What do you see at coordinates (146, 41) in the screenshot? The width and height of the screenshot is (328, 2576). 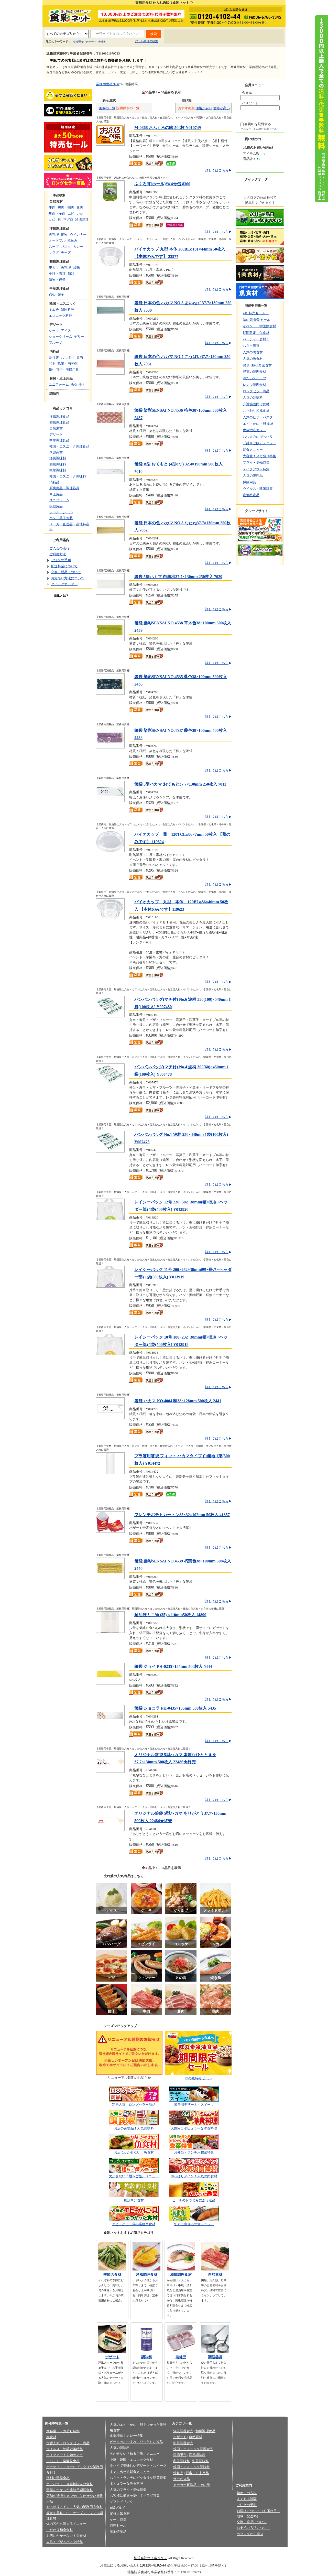 I see `詳しい条件で検索` at bounding box center [146, 41].